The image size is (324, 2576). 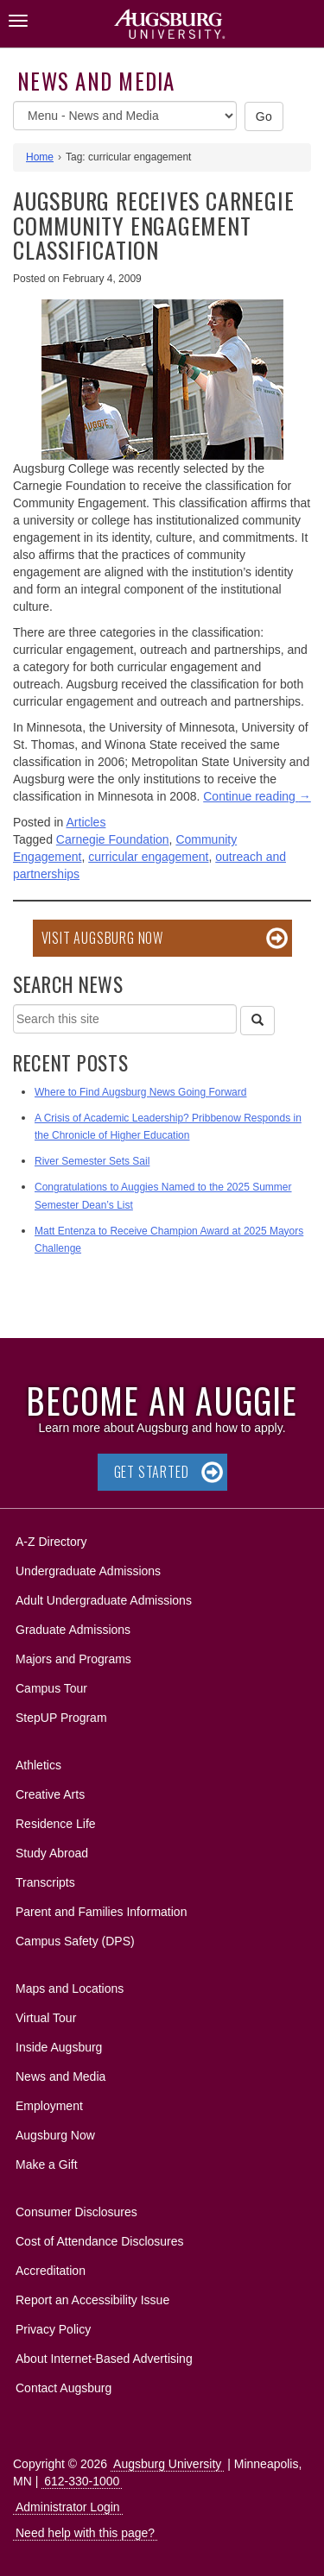 I want to click on About Internet-Based Advertising, so click(x=104, y=2359).